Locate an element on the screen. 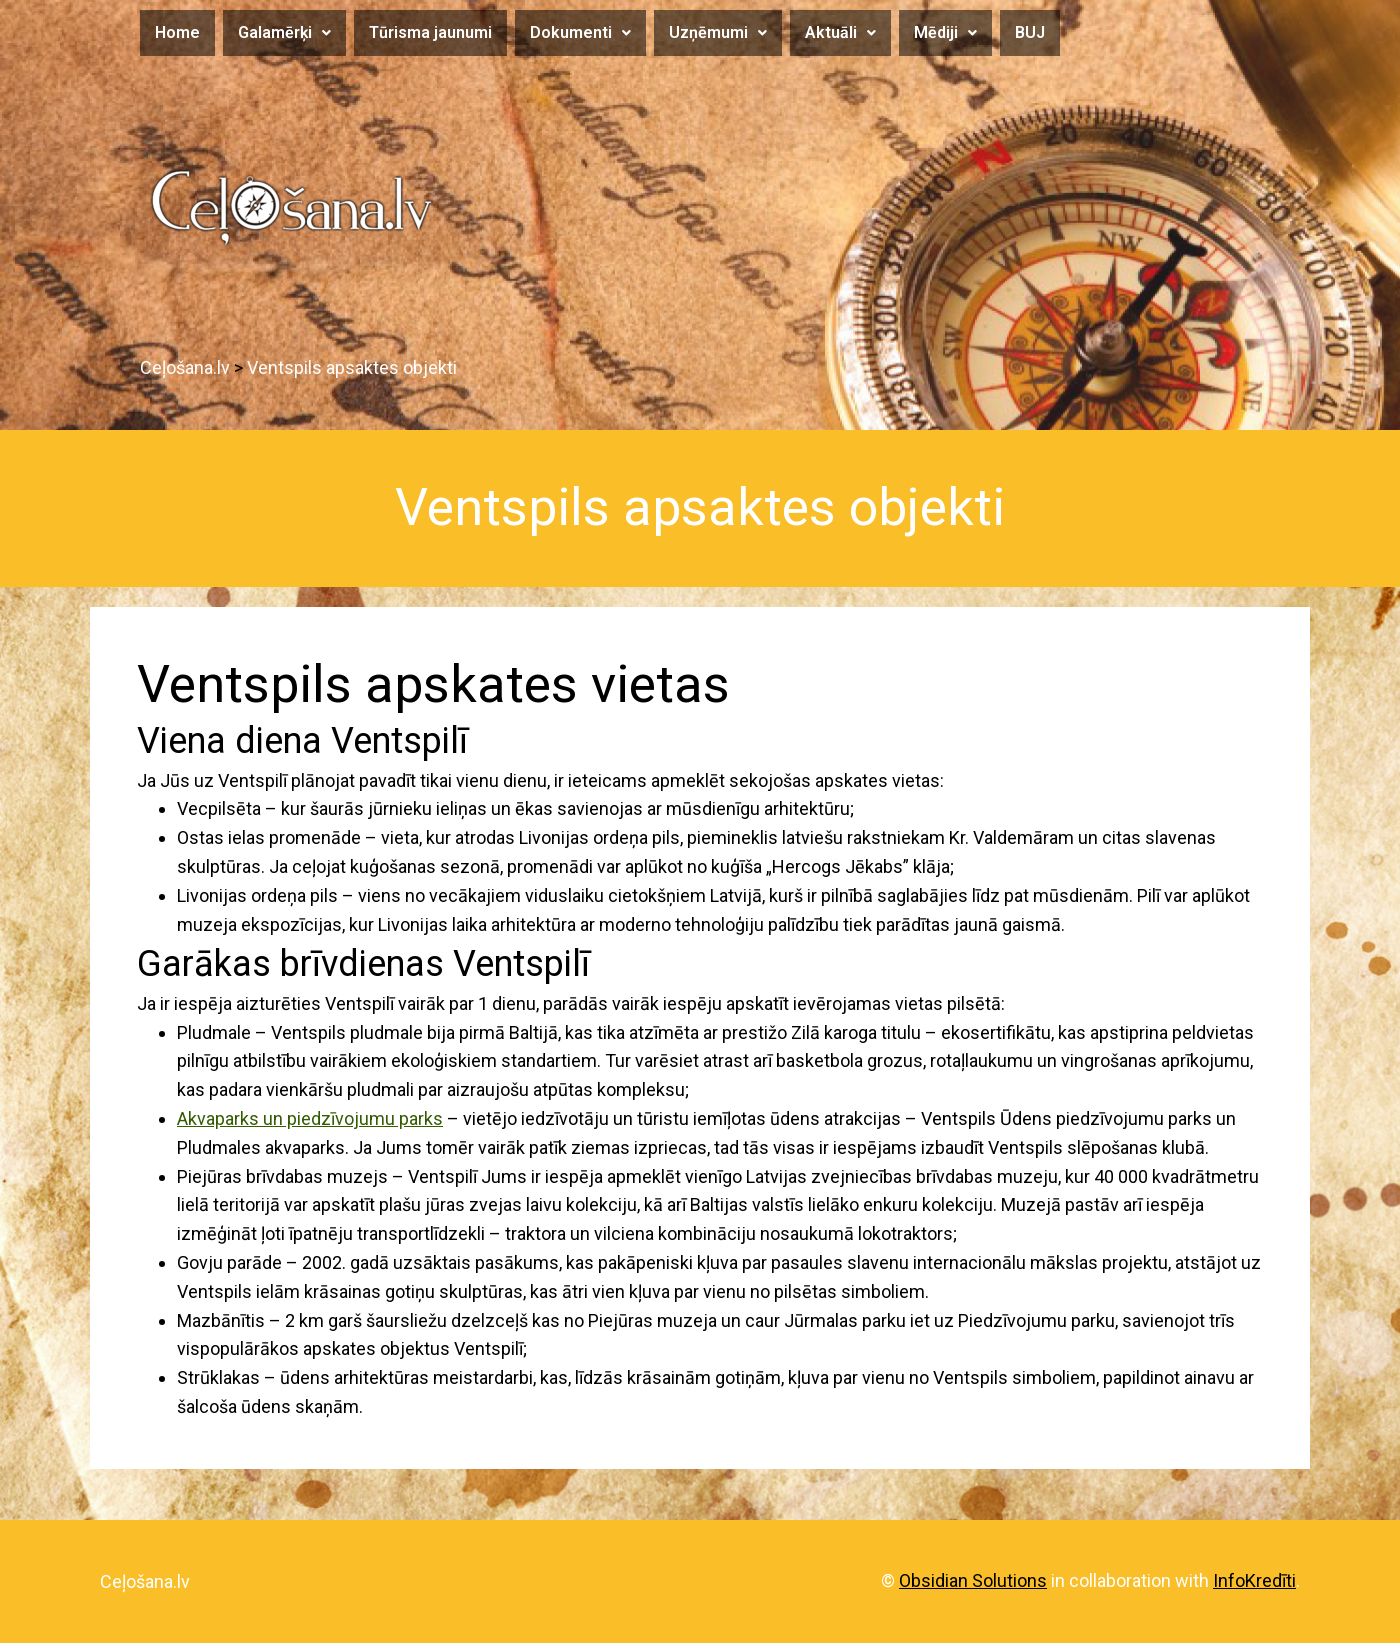 The width and height of the screenshot is (1400, 1643). Tūrisma jaunumi is located at coordinates (430, 32).